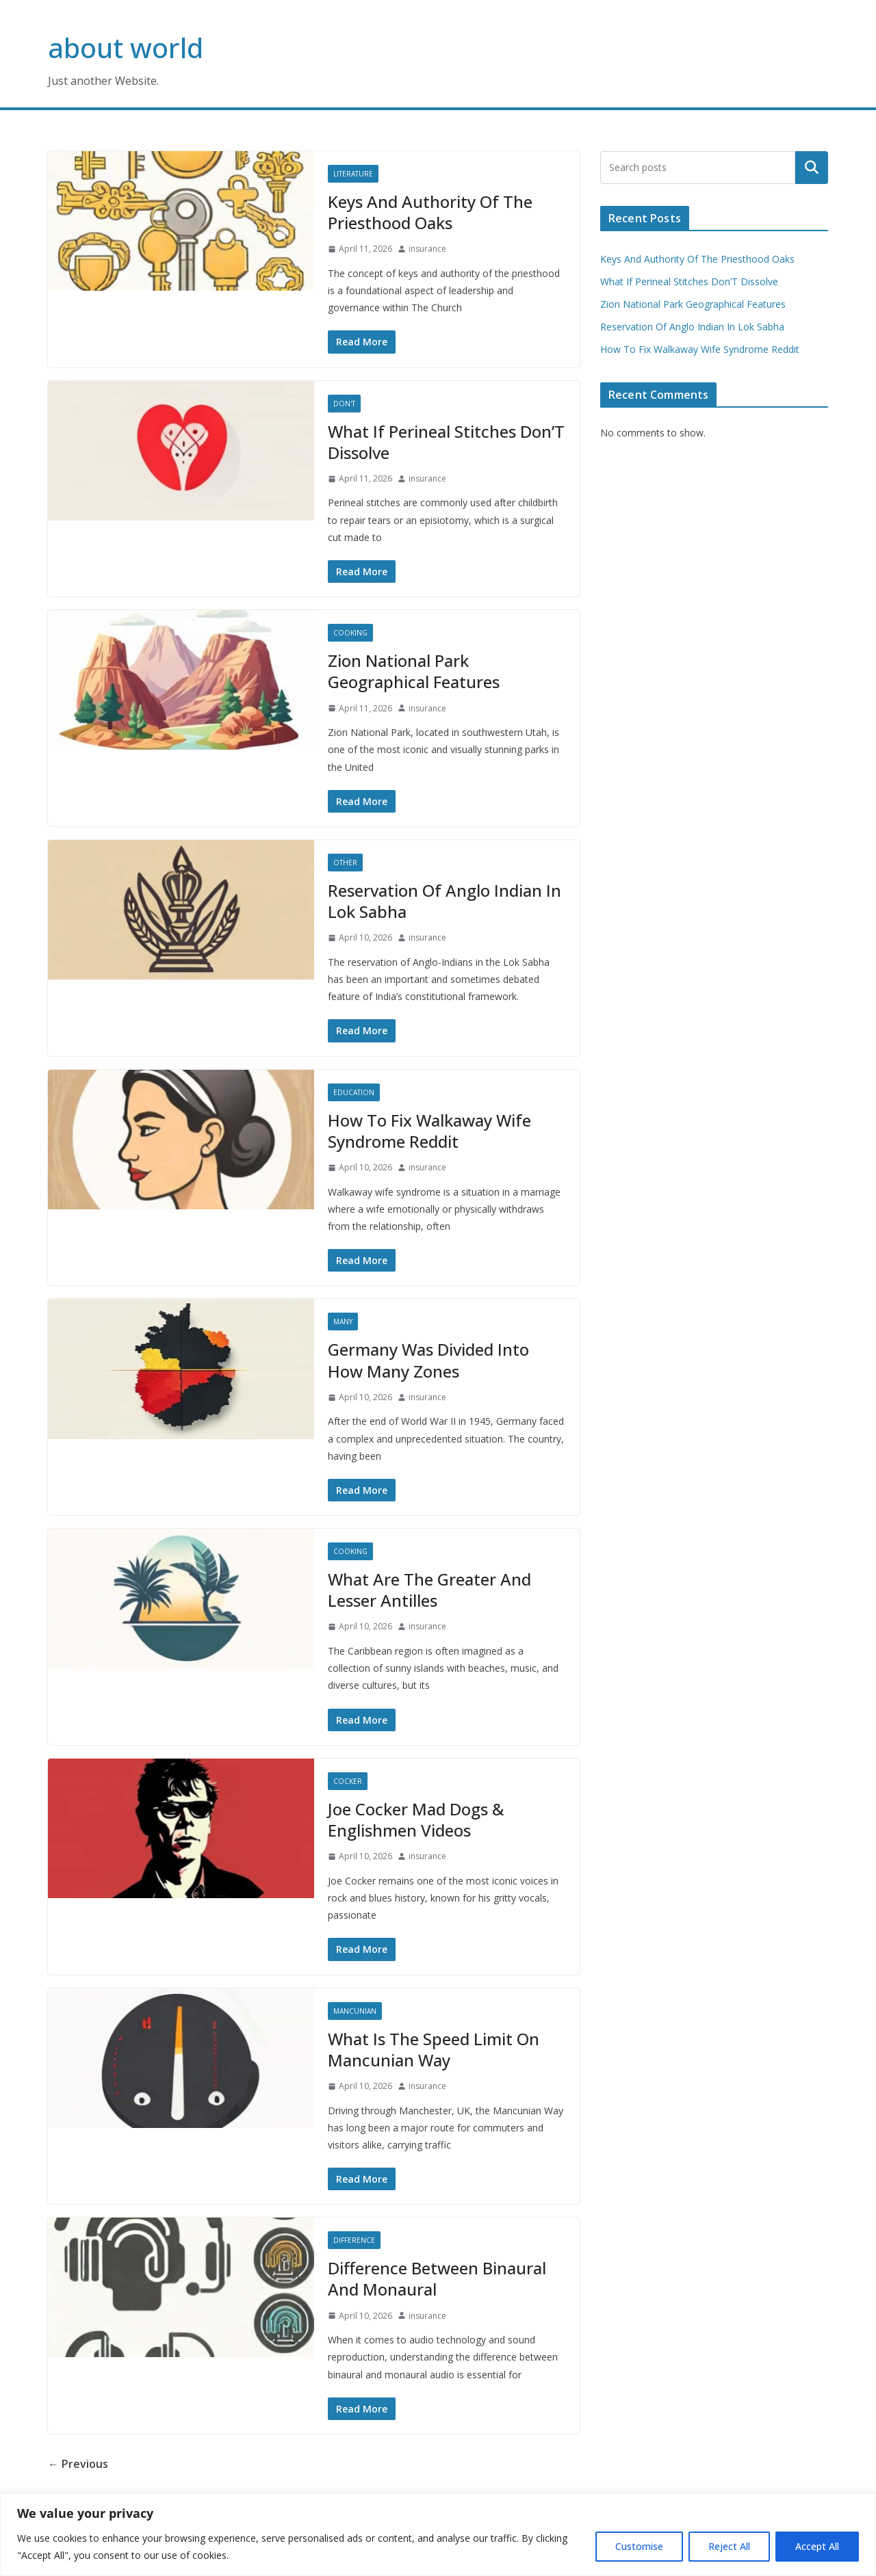  What do you see at coordinates (433, 2049) in the screenshot?
I see `What Is The Speed Limit On Mancunian Way` at bounding box center [433, 2049].